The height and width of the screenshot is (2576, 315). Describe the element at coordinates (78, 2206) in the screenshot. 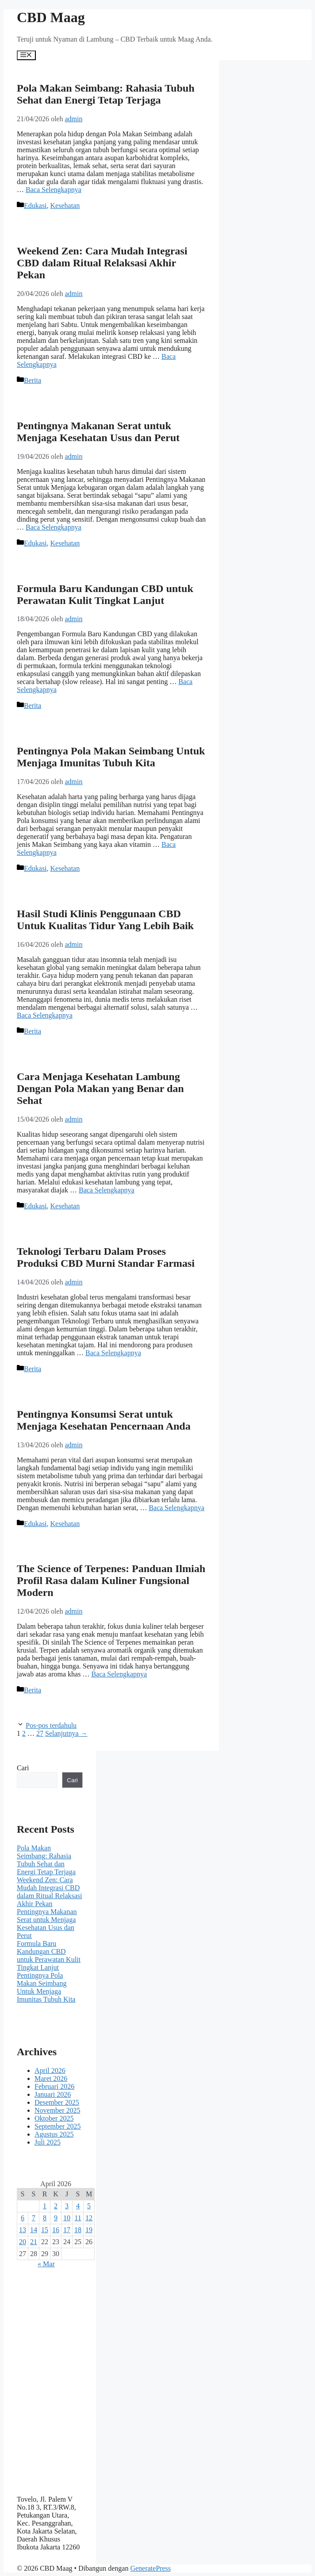

I see `4 [Pos diterbitkan pada 4 April 2026]` at that location.